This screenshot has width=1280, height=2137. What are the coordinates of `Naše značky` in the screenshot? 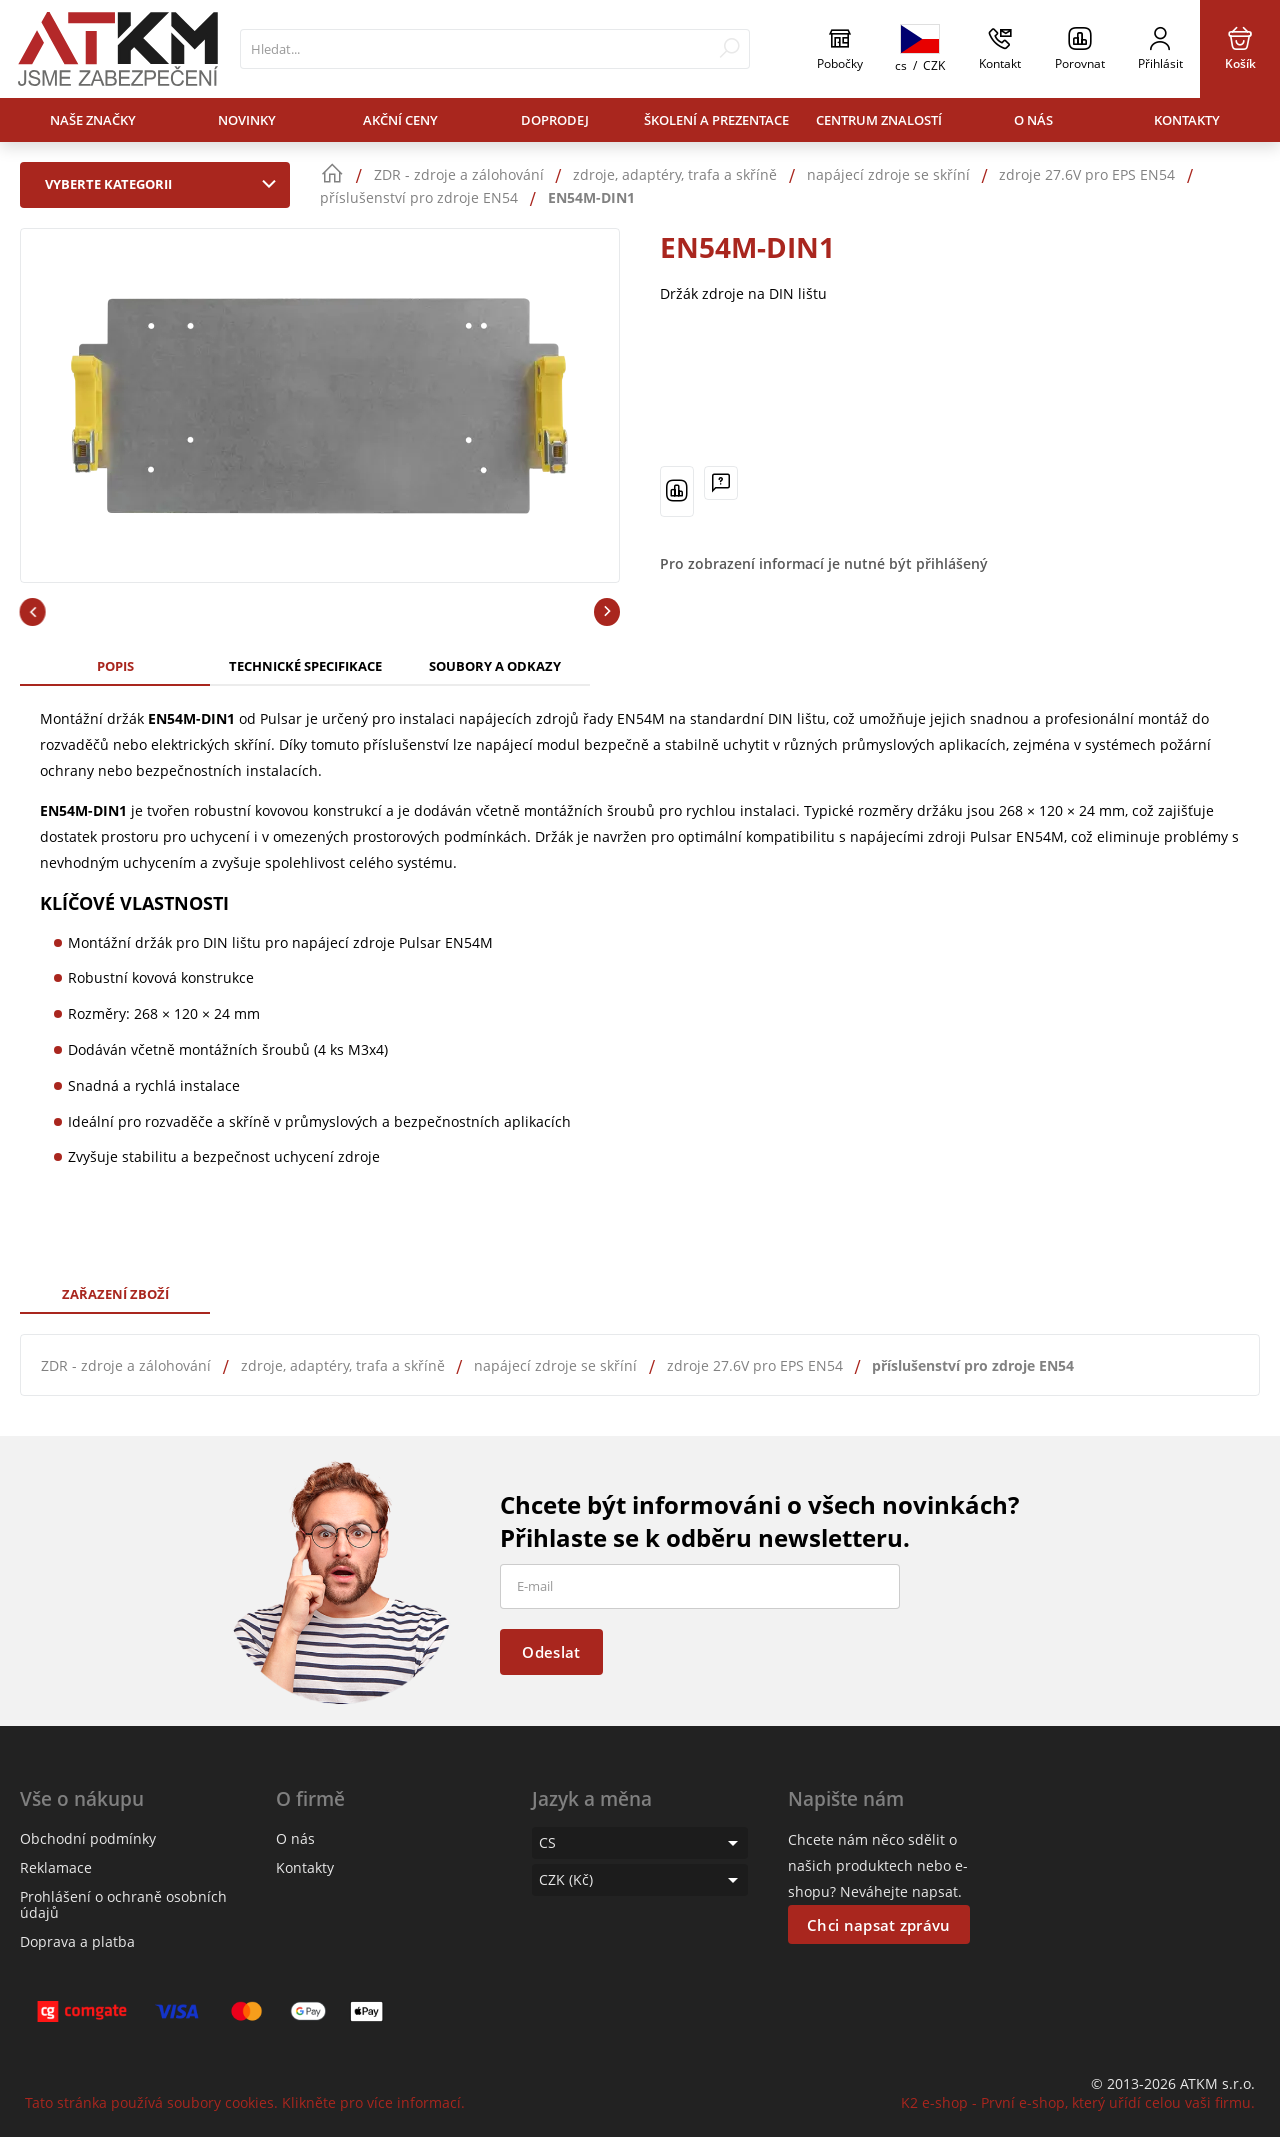 It's located at (93, 120).